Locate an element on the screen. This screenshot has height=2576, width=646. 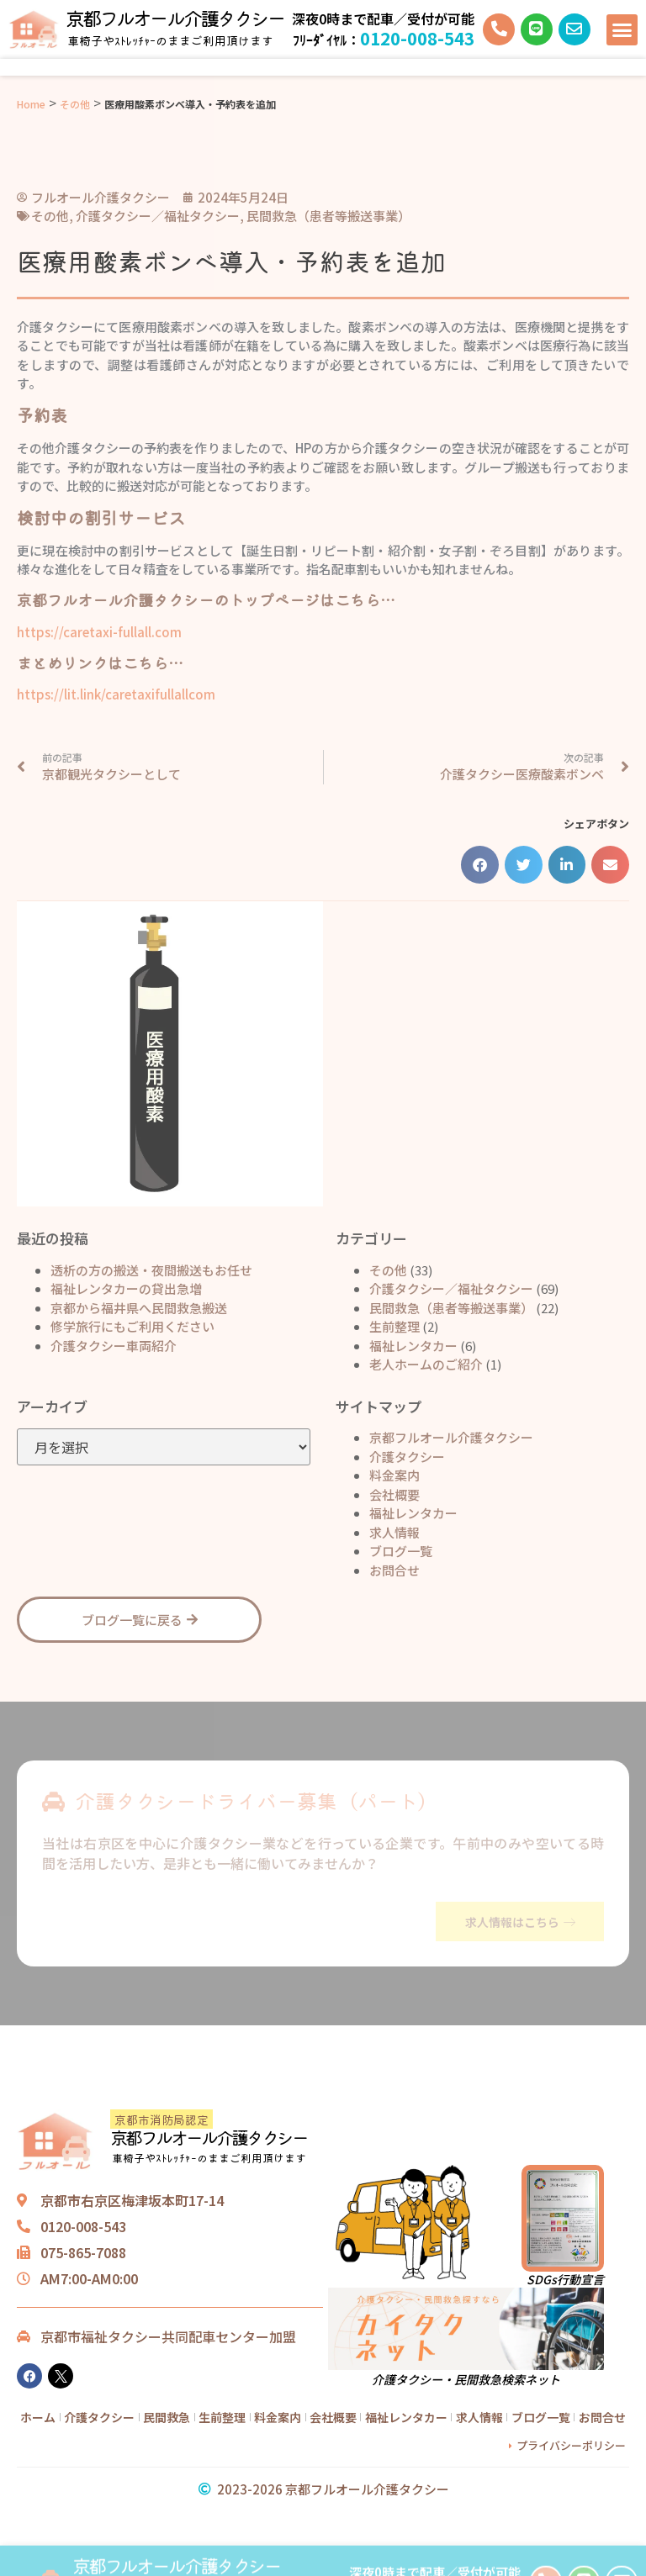
Home is located at coordinates (31, 104).